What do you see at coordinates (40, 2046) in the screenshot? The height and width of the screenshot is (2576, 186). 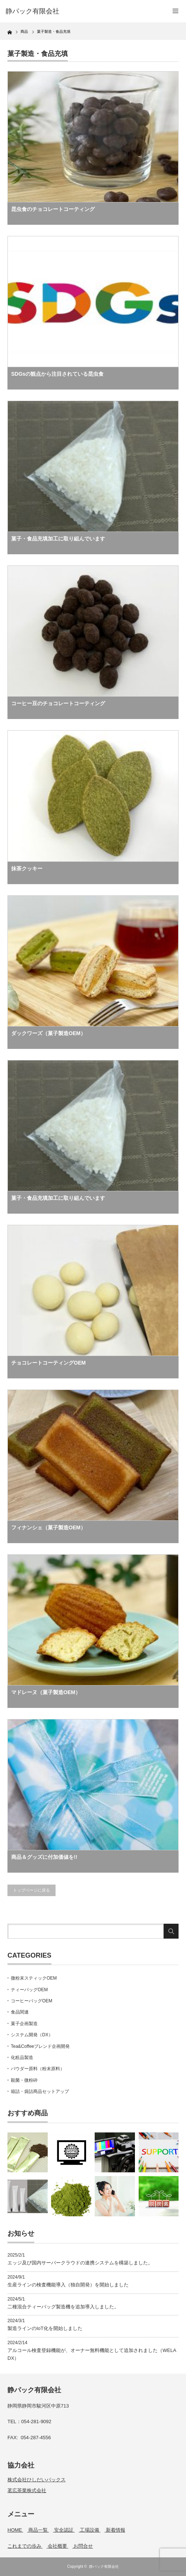 I see `Tea&Coffeeブレンド企画開発` at bounding box center [40, 2046].